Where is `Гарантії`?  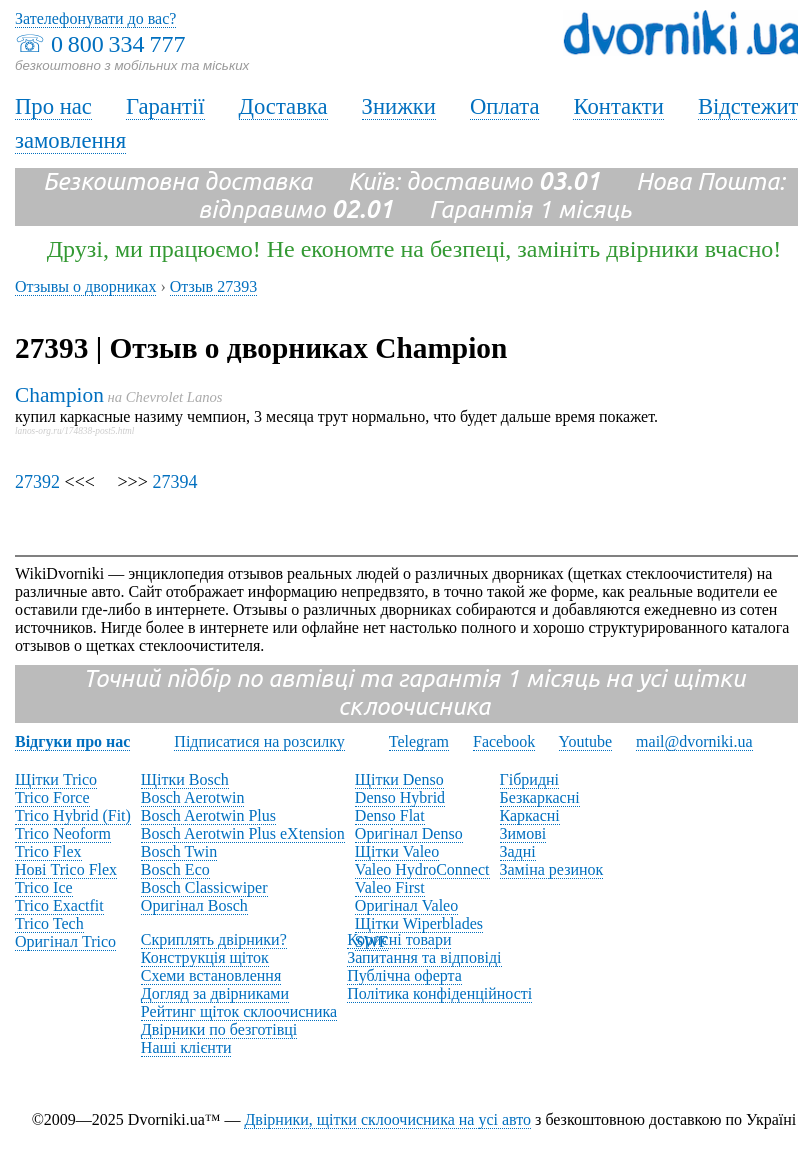
Гарантії is located at coordinates (165, 106).